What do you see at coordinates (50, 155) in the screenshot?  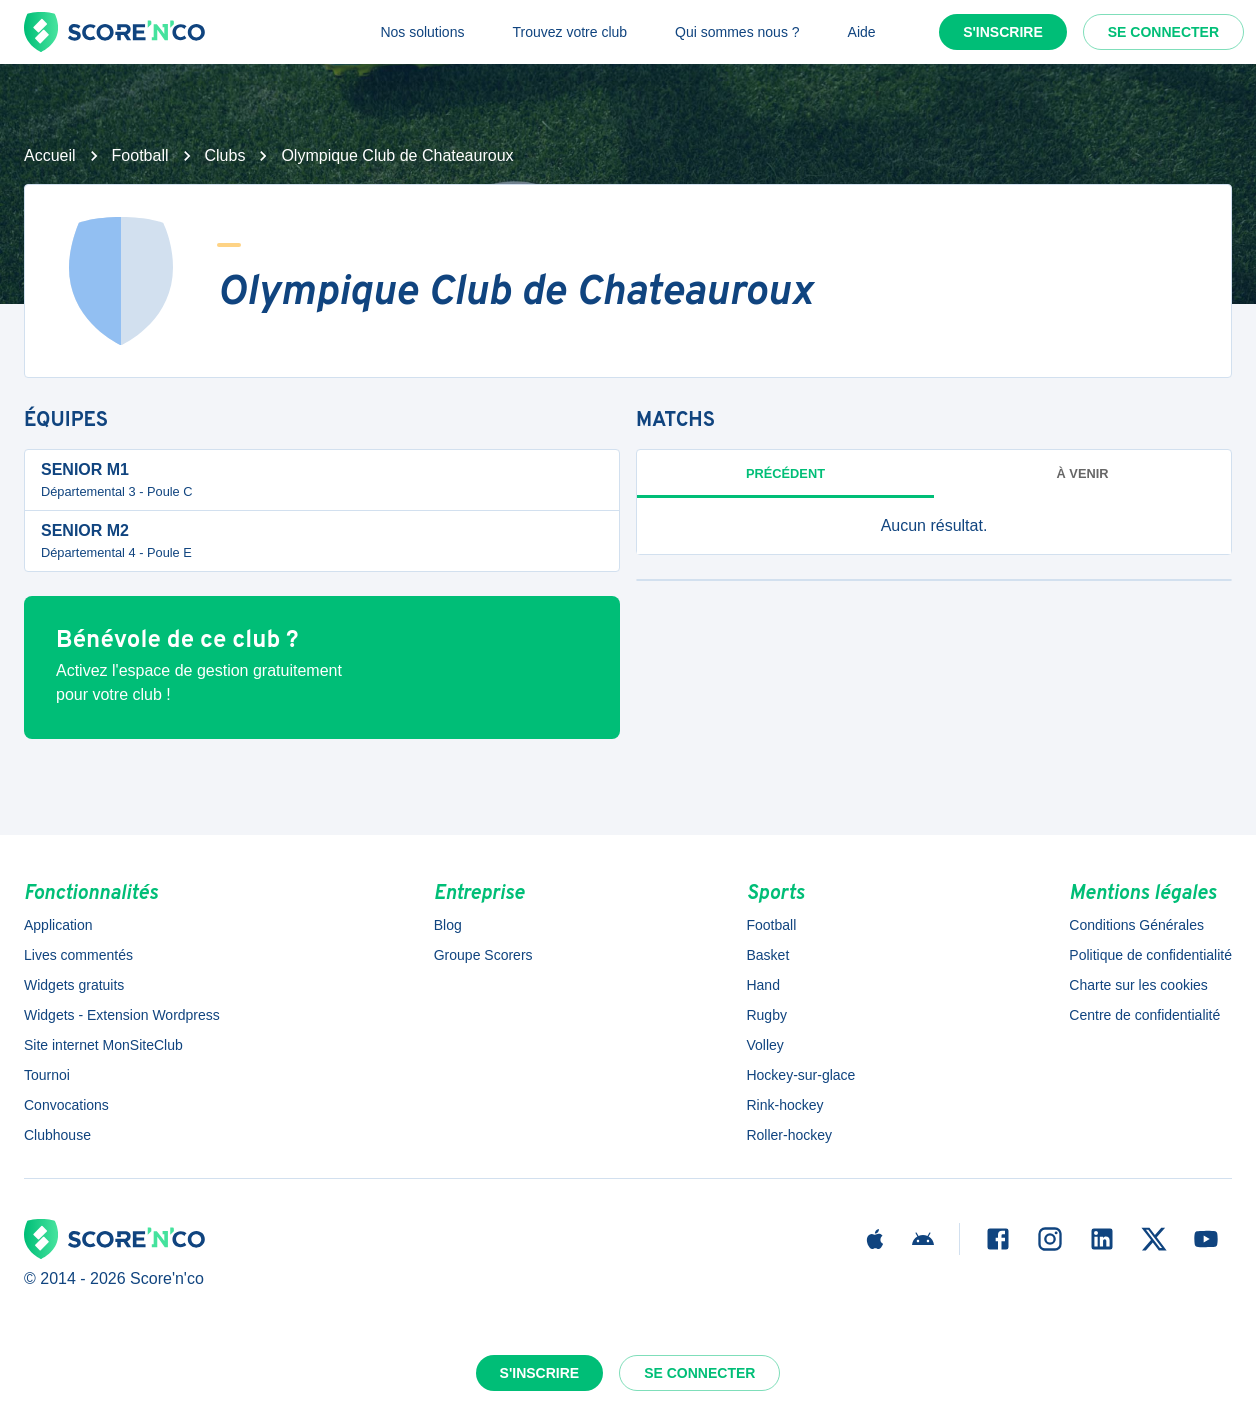 I see `Accueil` at bounding box center [50, 155].